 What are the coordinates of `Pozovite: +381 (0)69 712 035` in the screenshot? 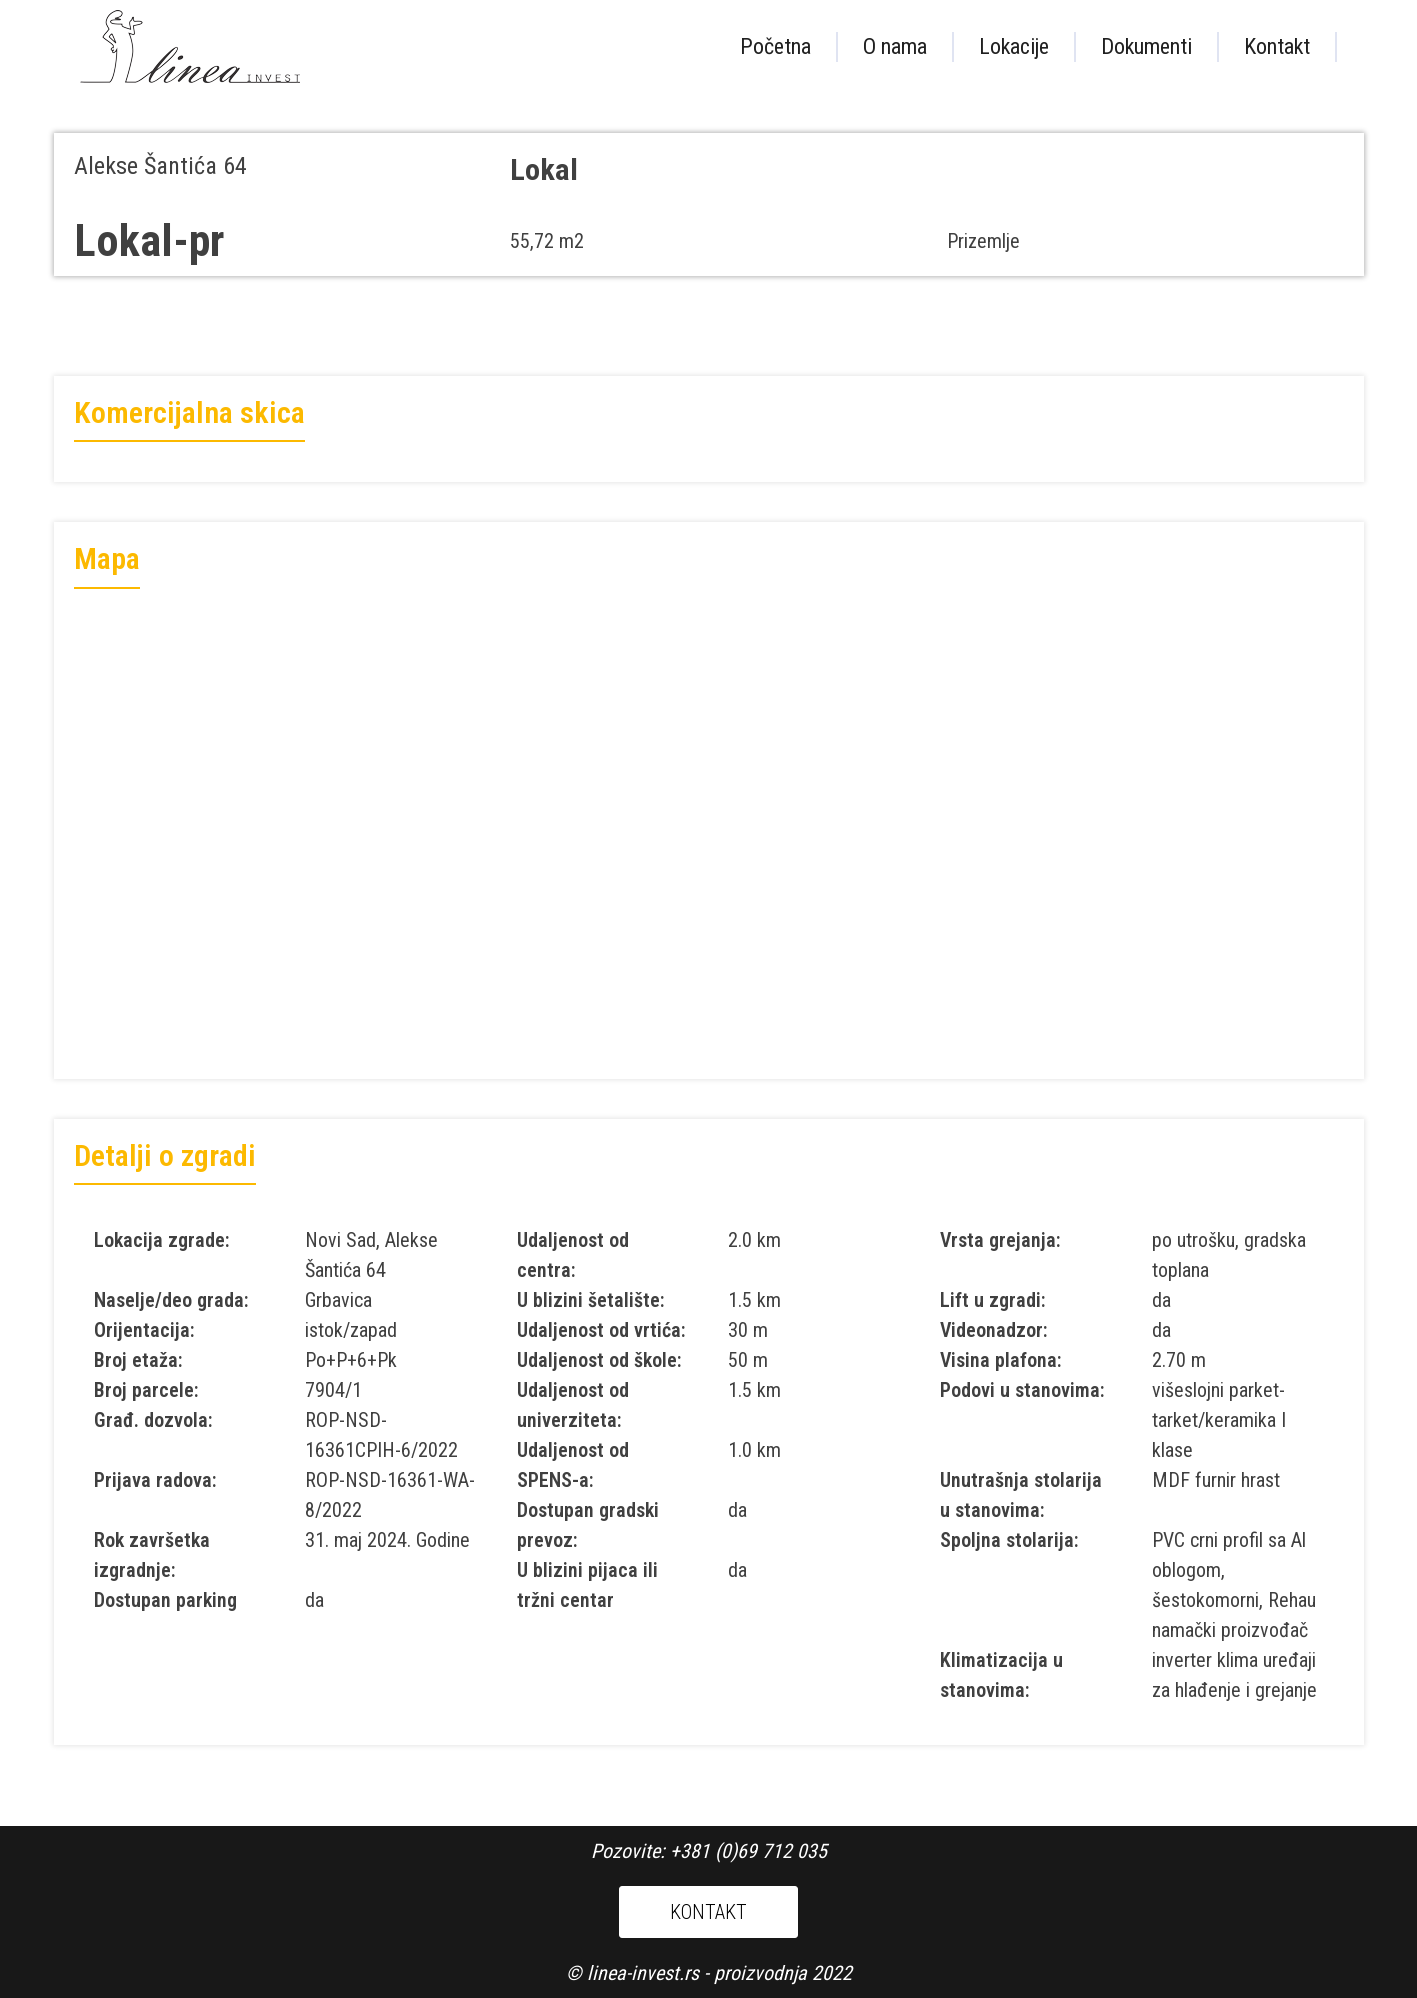 It's located at (709, 1851).